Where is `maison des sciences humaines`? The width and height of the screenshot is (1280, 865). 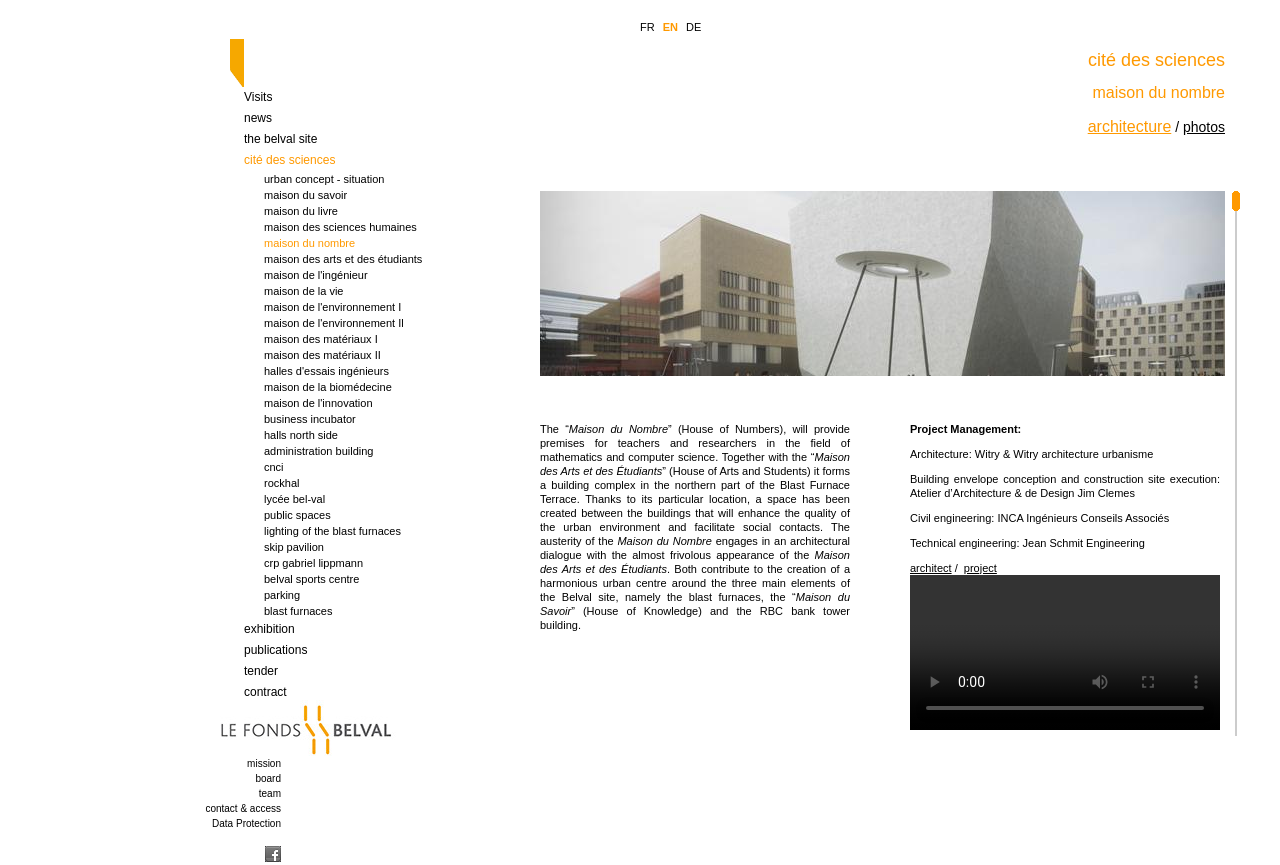
maison des sciences humaines is located at coordinates (340, 227).